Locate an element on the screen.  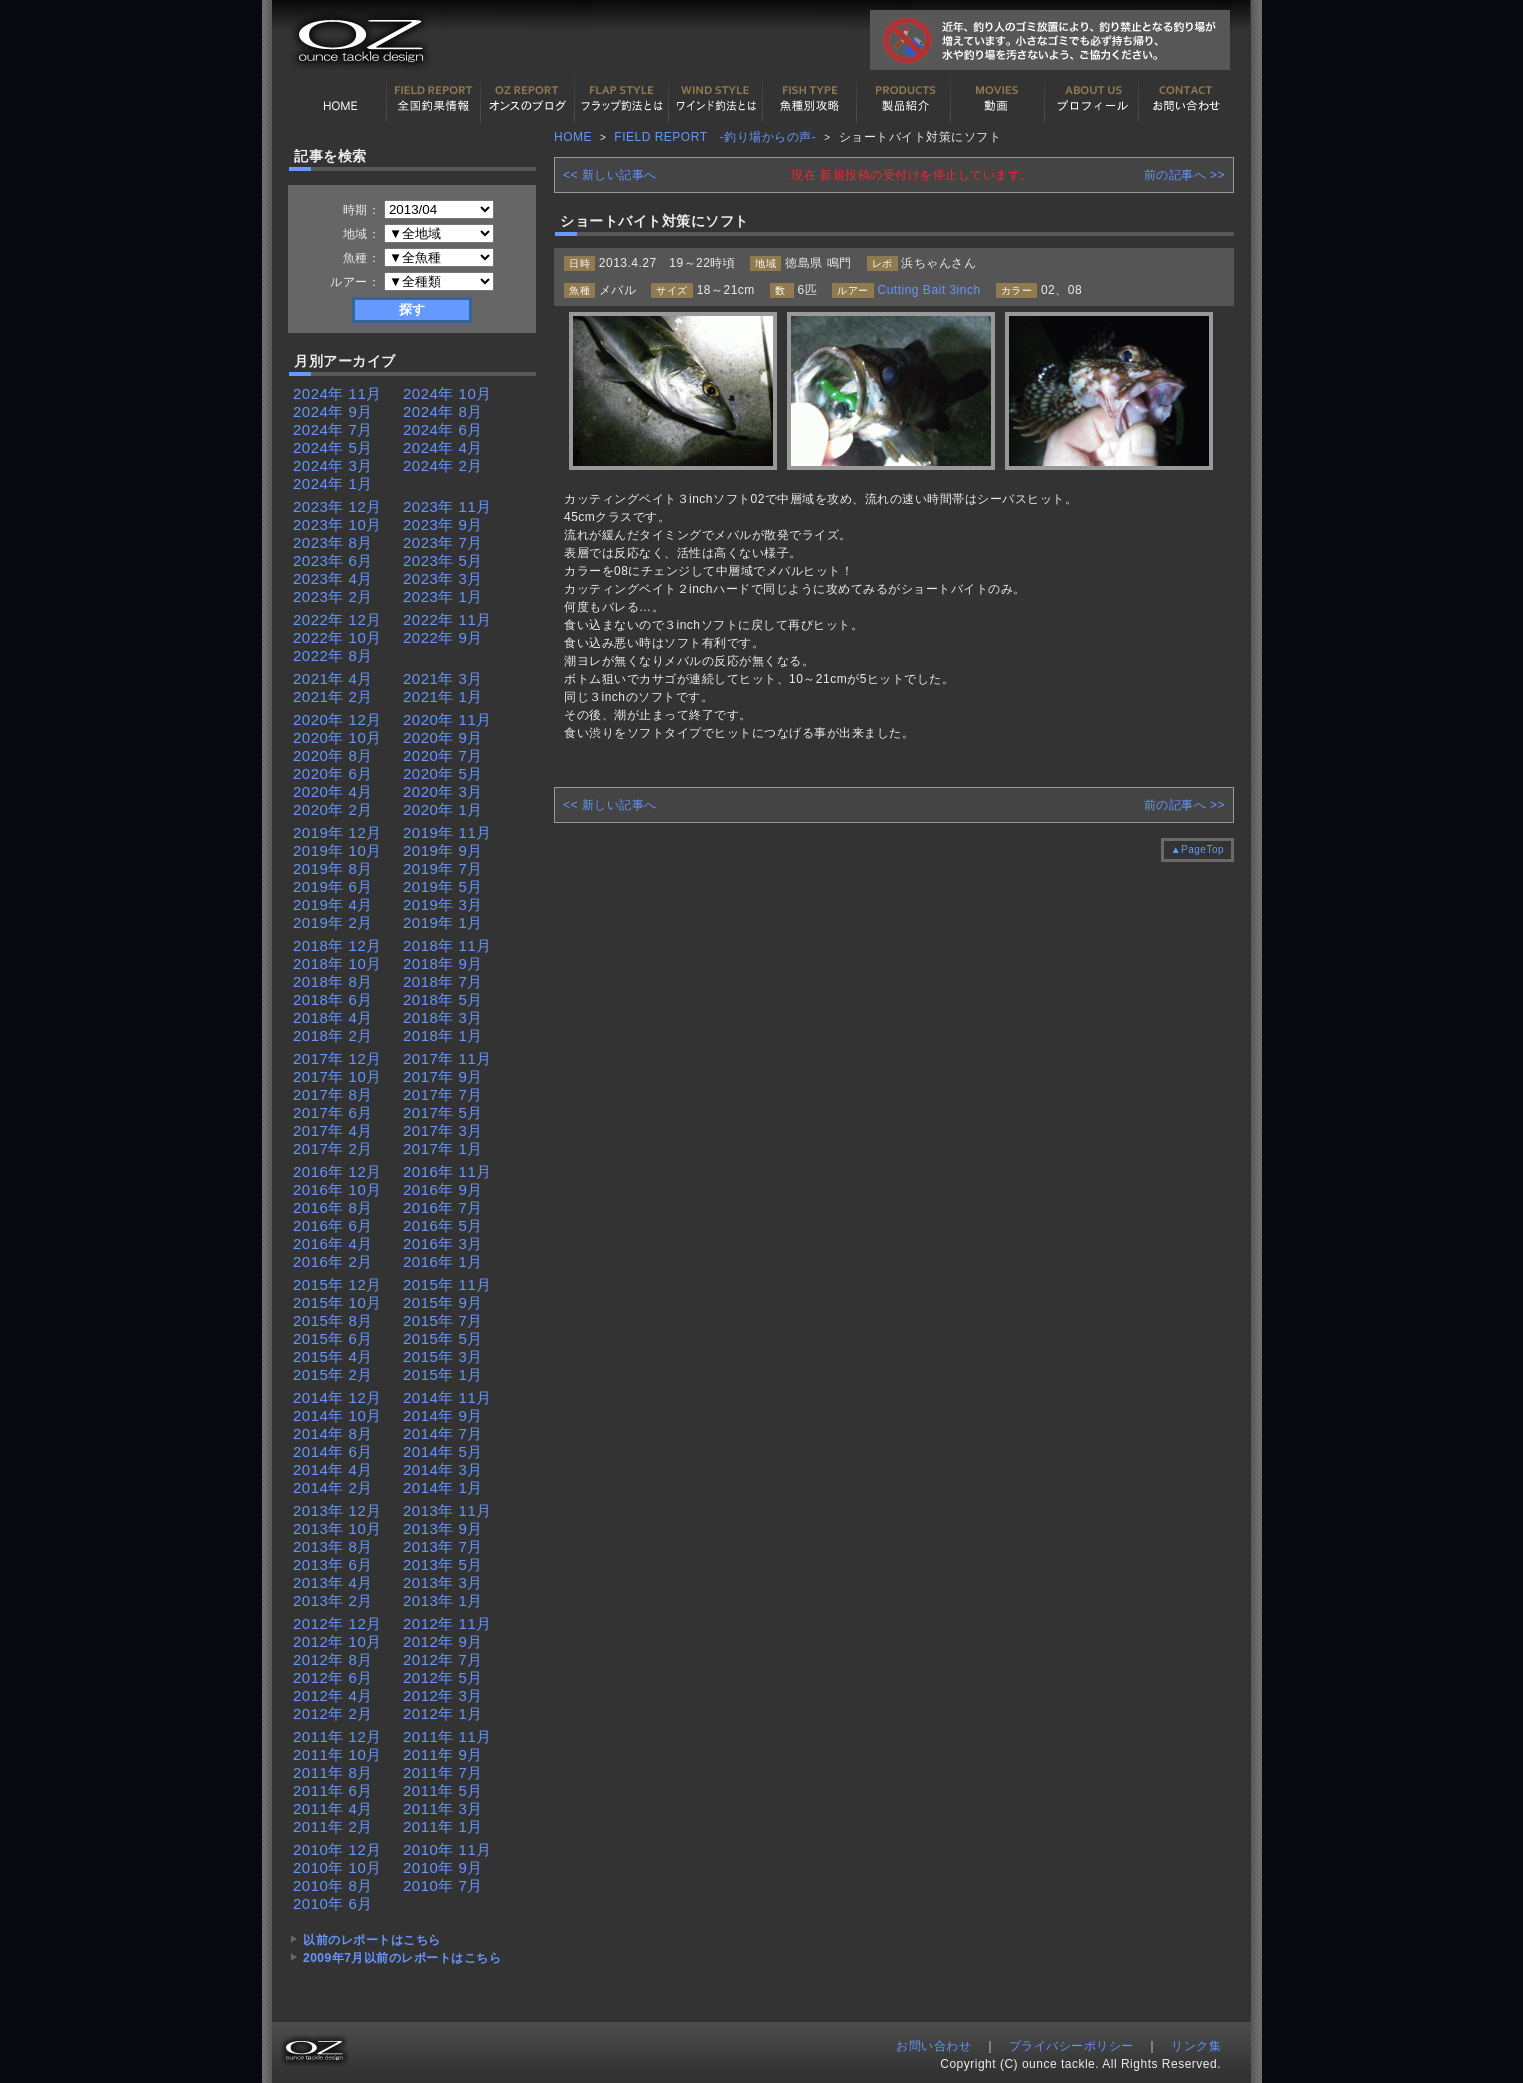
2017年 2月 is located at coordinates (333, 1148).